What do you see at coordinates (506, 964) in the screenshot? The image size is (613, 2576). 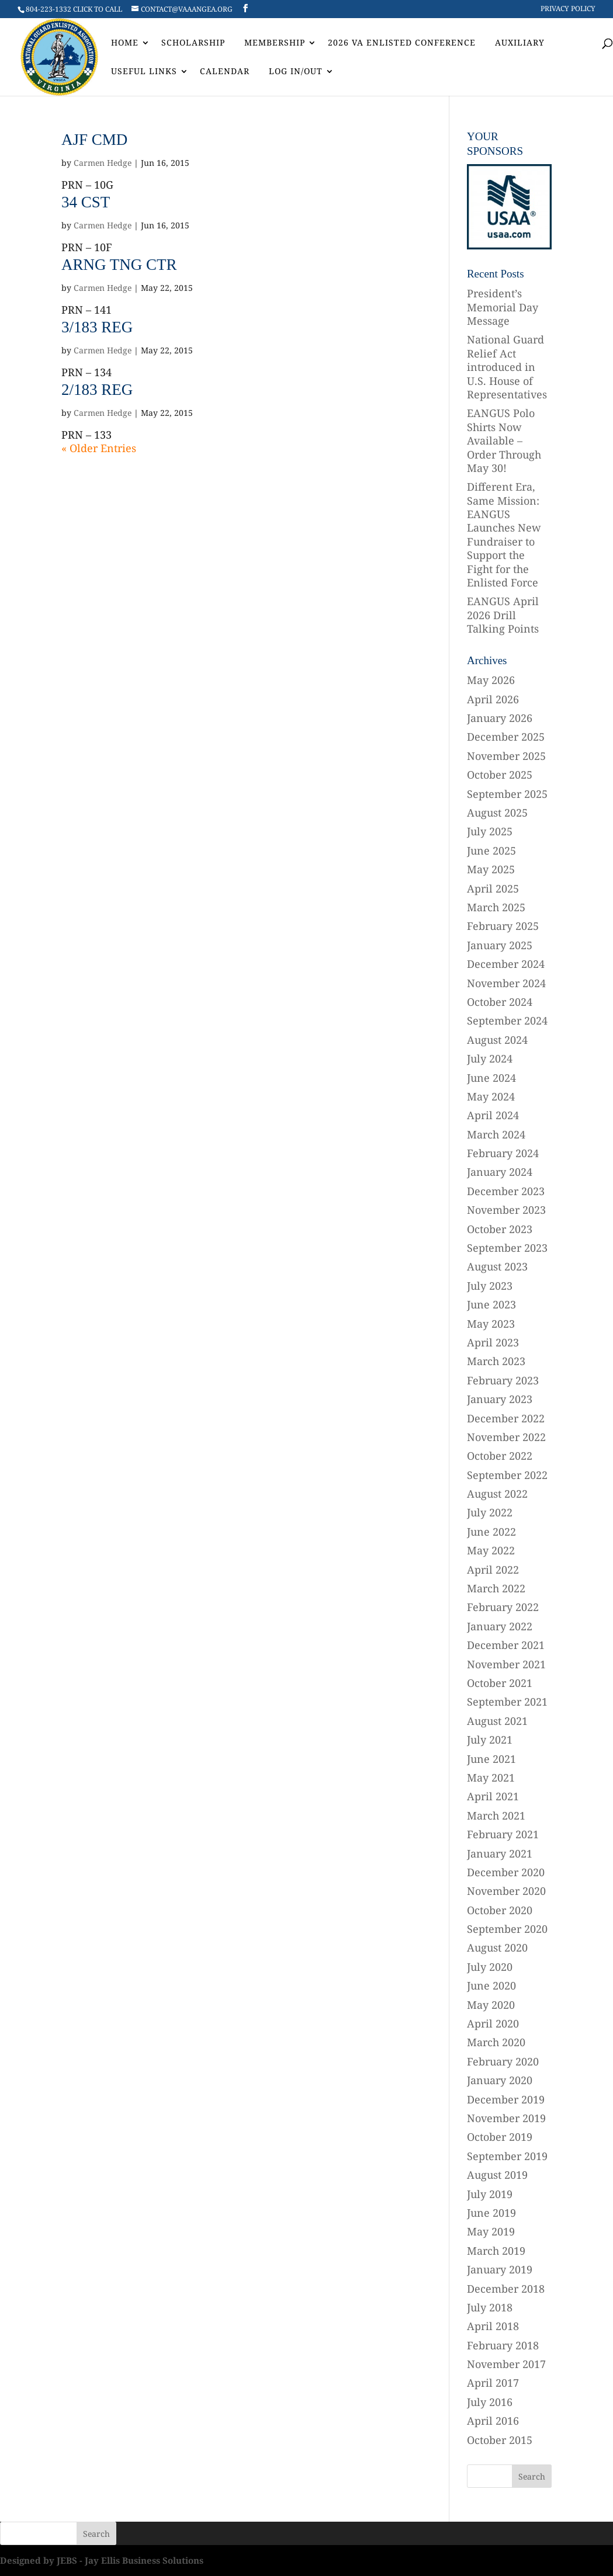 I see `December 2024` at bounding box center [506, 964].